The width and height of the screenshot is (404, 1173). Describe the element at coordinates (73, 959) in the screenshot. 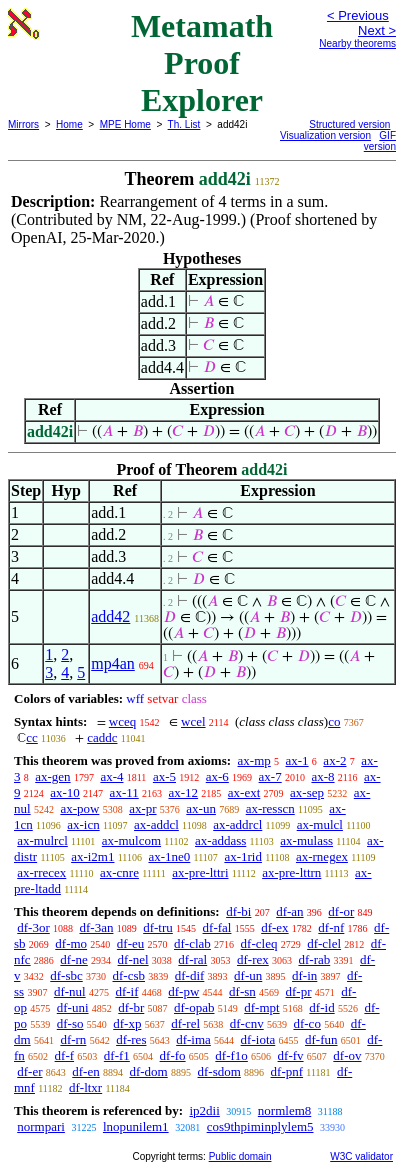

I see `df-ne` at that location.